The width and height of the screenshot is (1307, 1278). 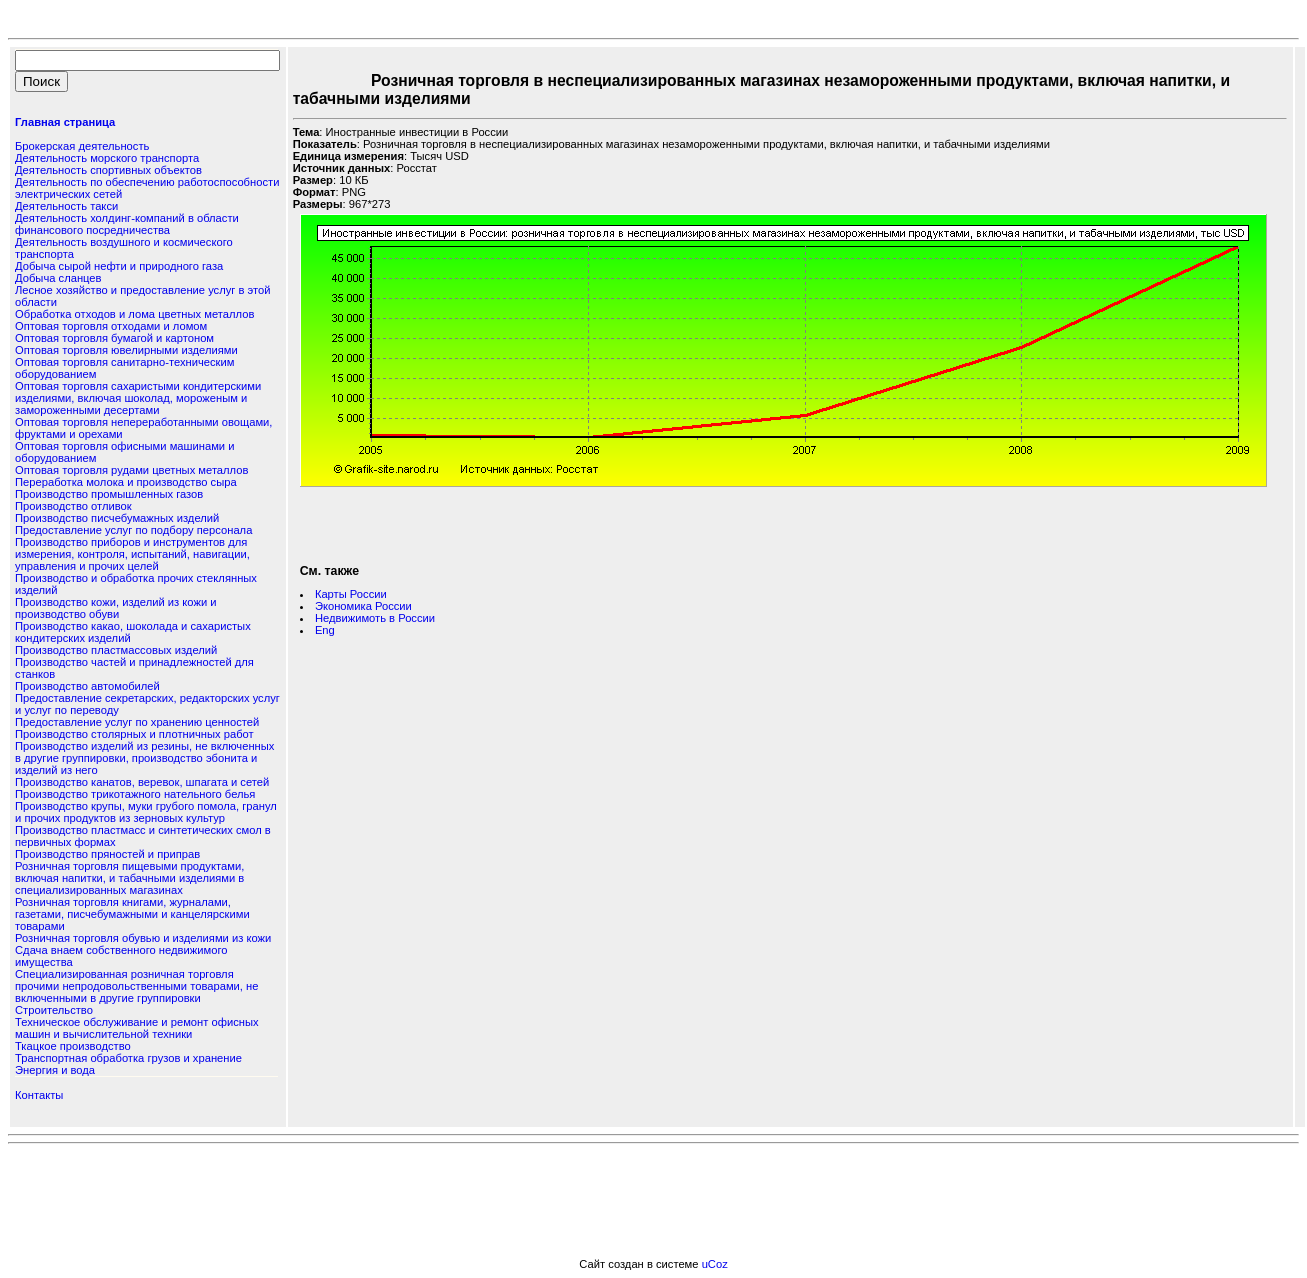 What do you see at coordinates (127, 224) in the screenshot?
I see `Деятельность холдинг-компаний в области финансового посредничества` at bounding box center [127, 224].